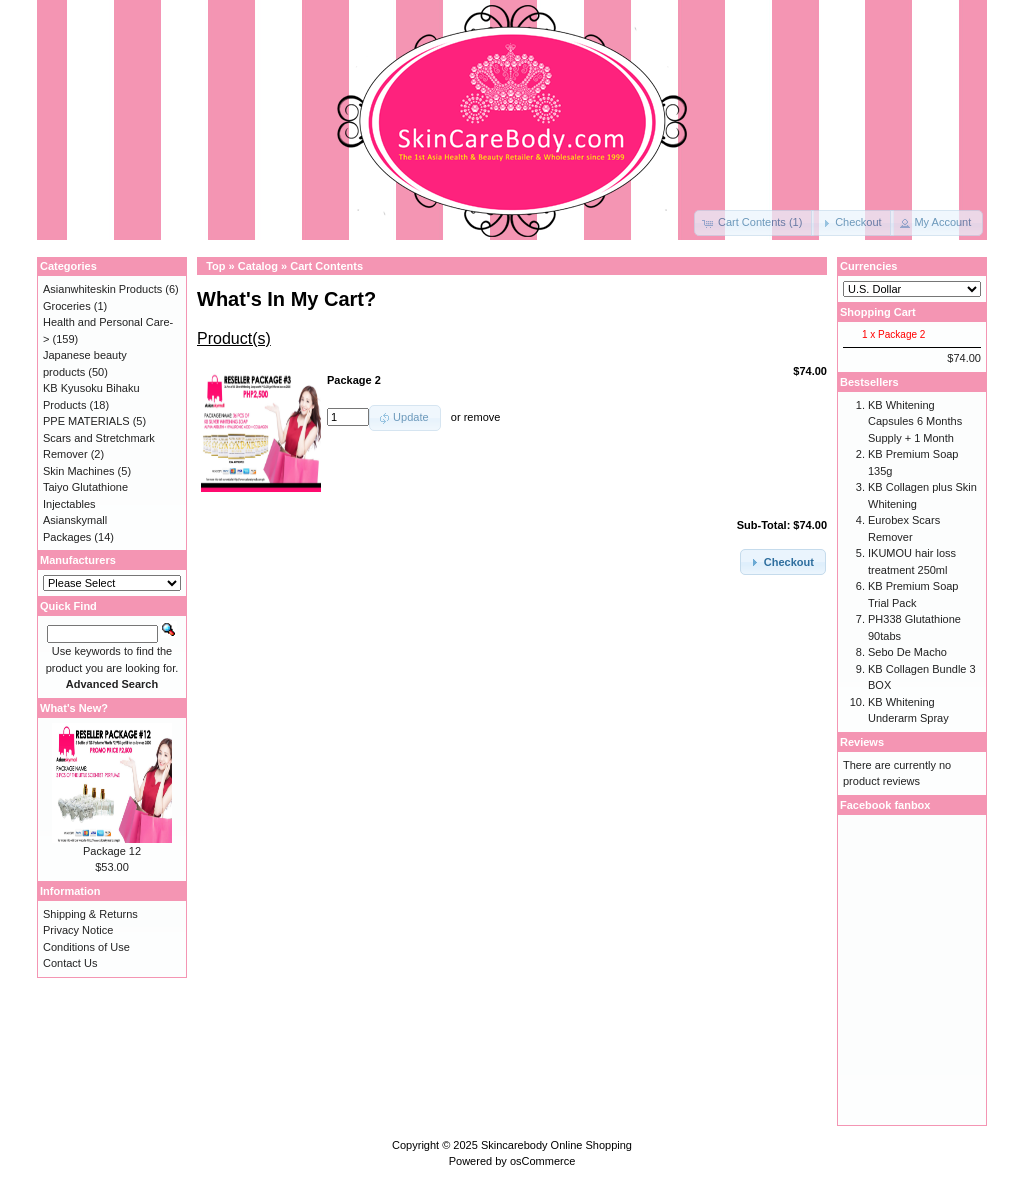  I want to click on Groceries, so click(67, 306).